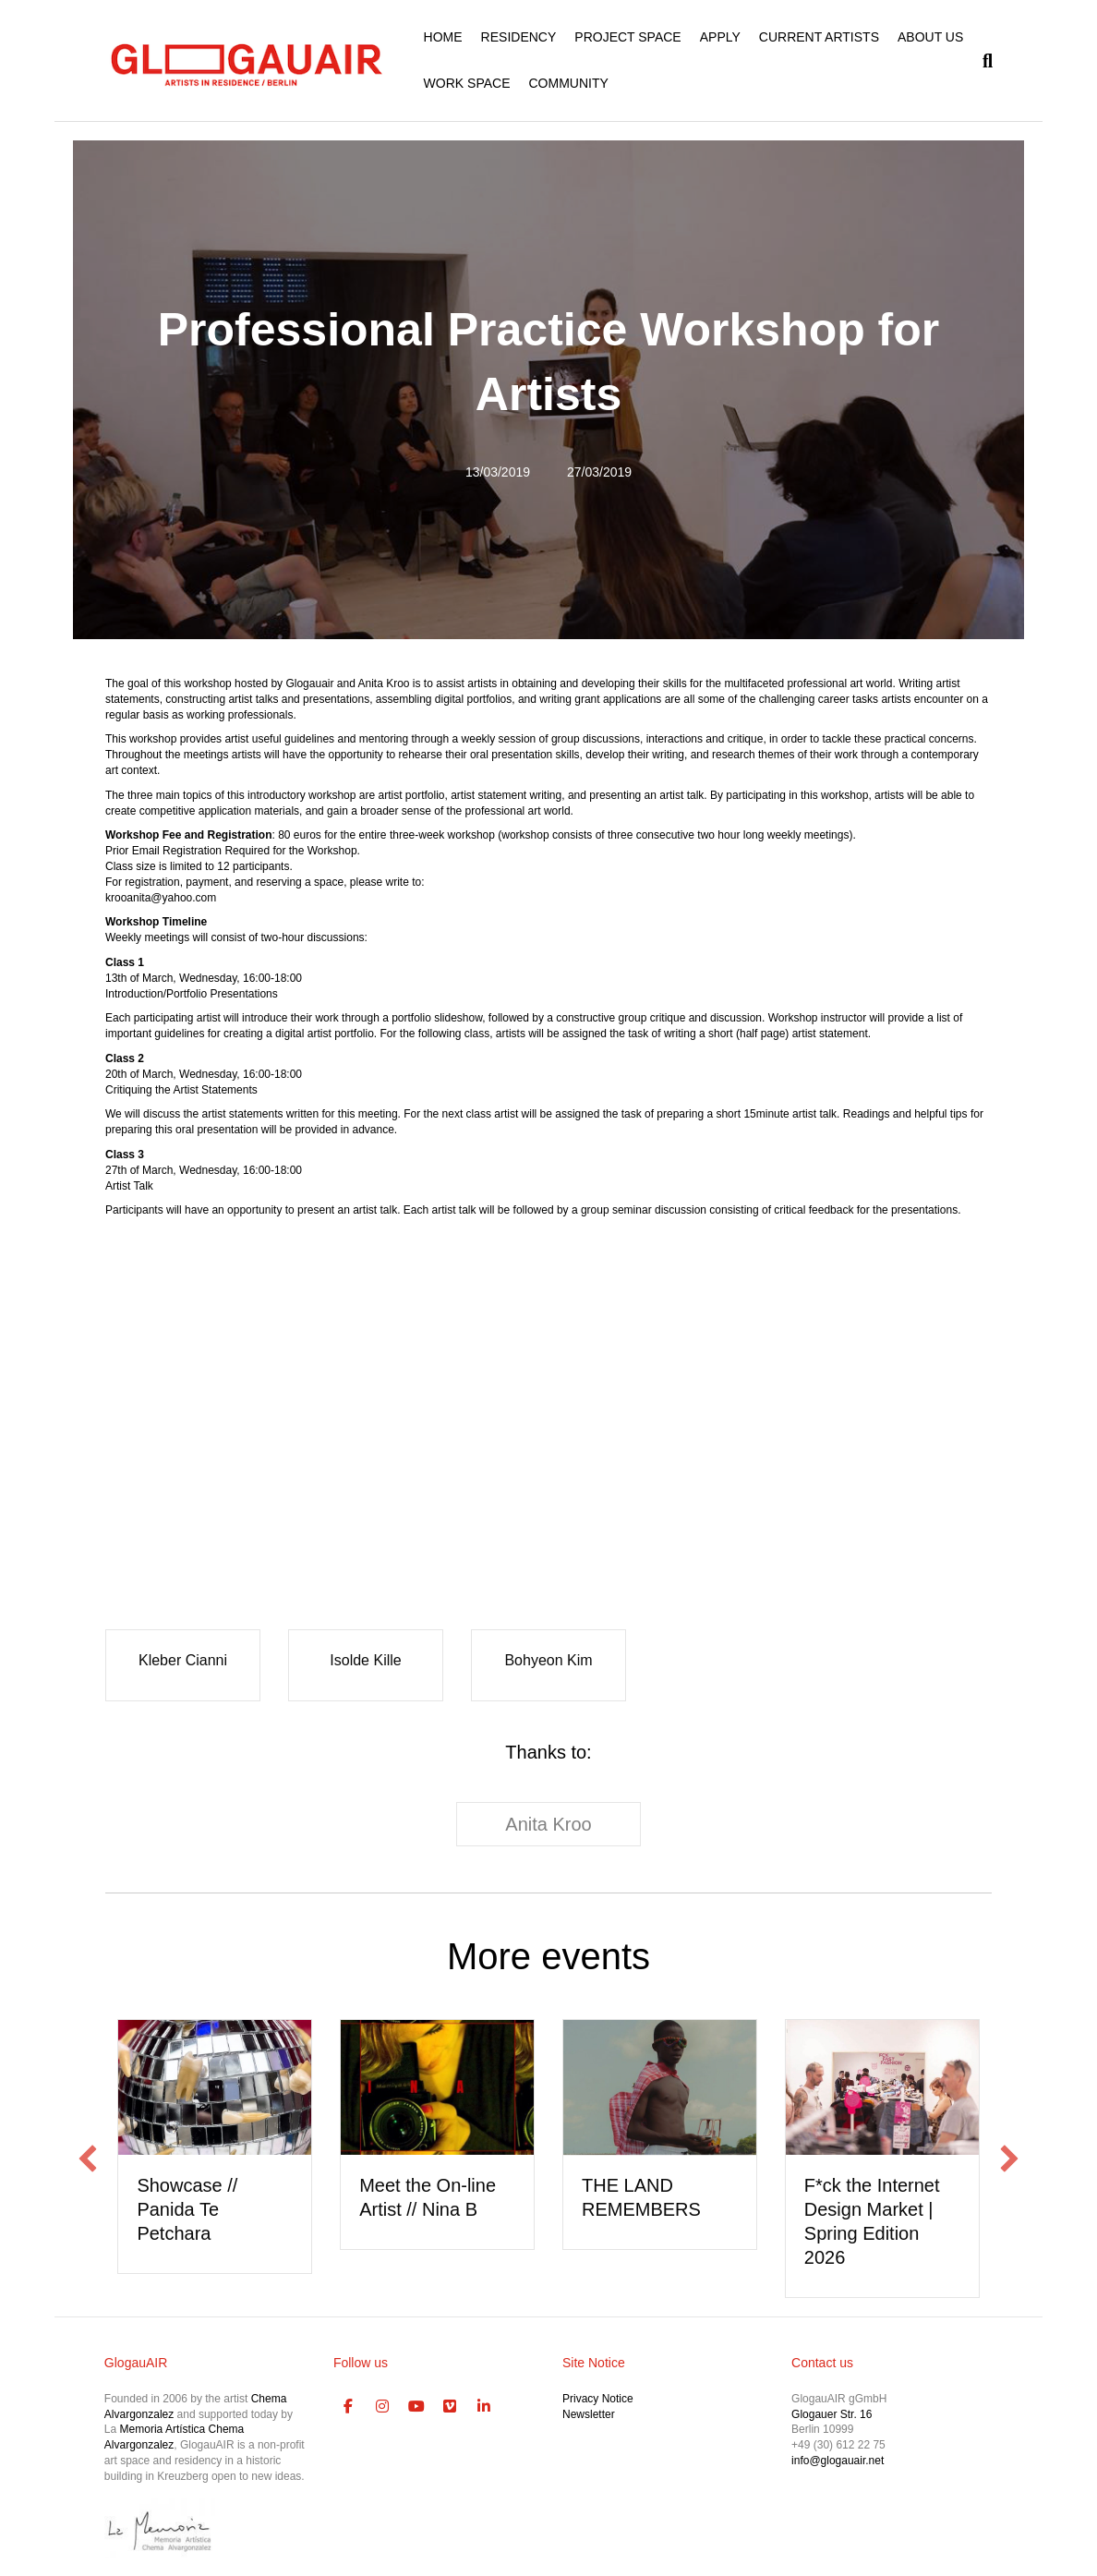 The height and width of the screenshot is (2576, 1097). I want to click on [Search], so click(983, 61).